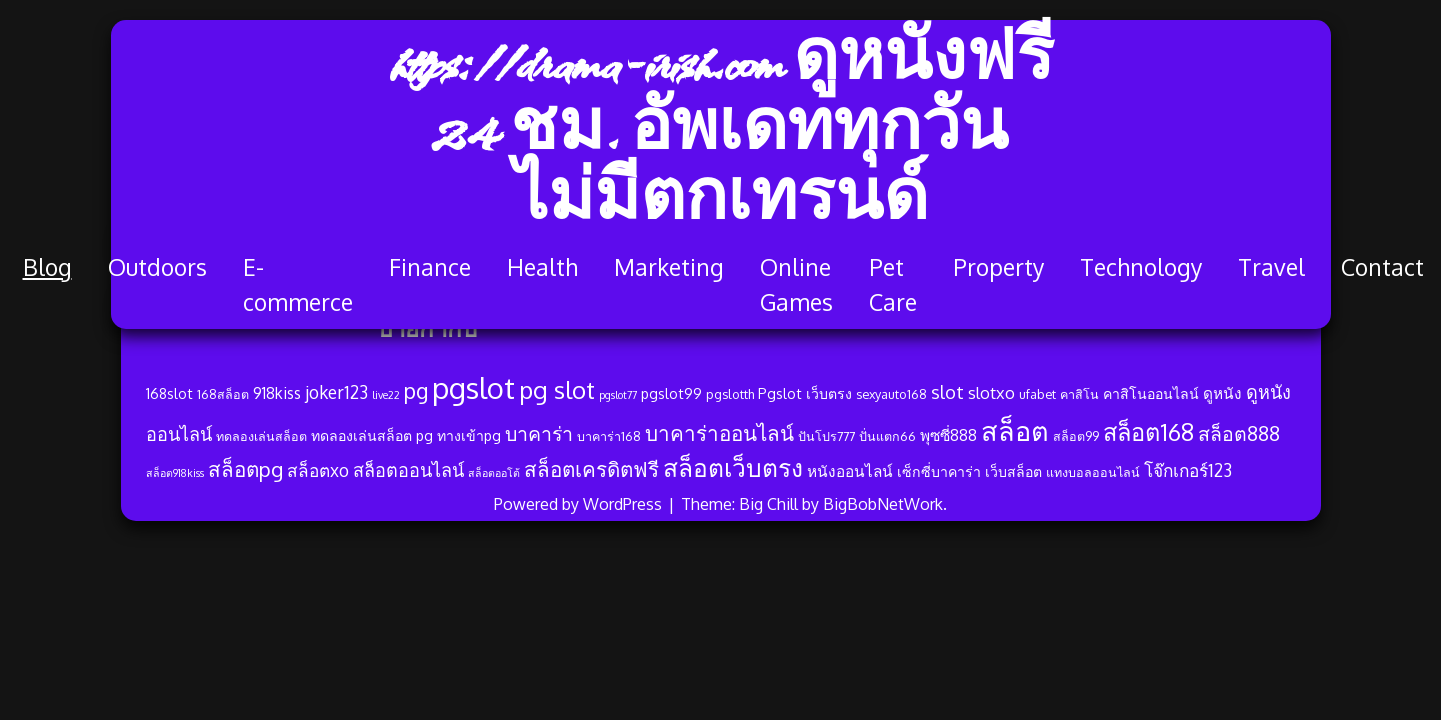 Image resolution: width=1441 pixels, height=720 pixels. Describe the element at coordinates (893, 284) in the screenshot. I see `Pet Care` at that location.